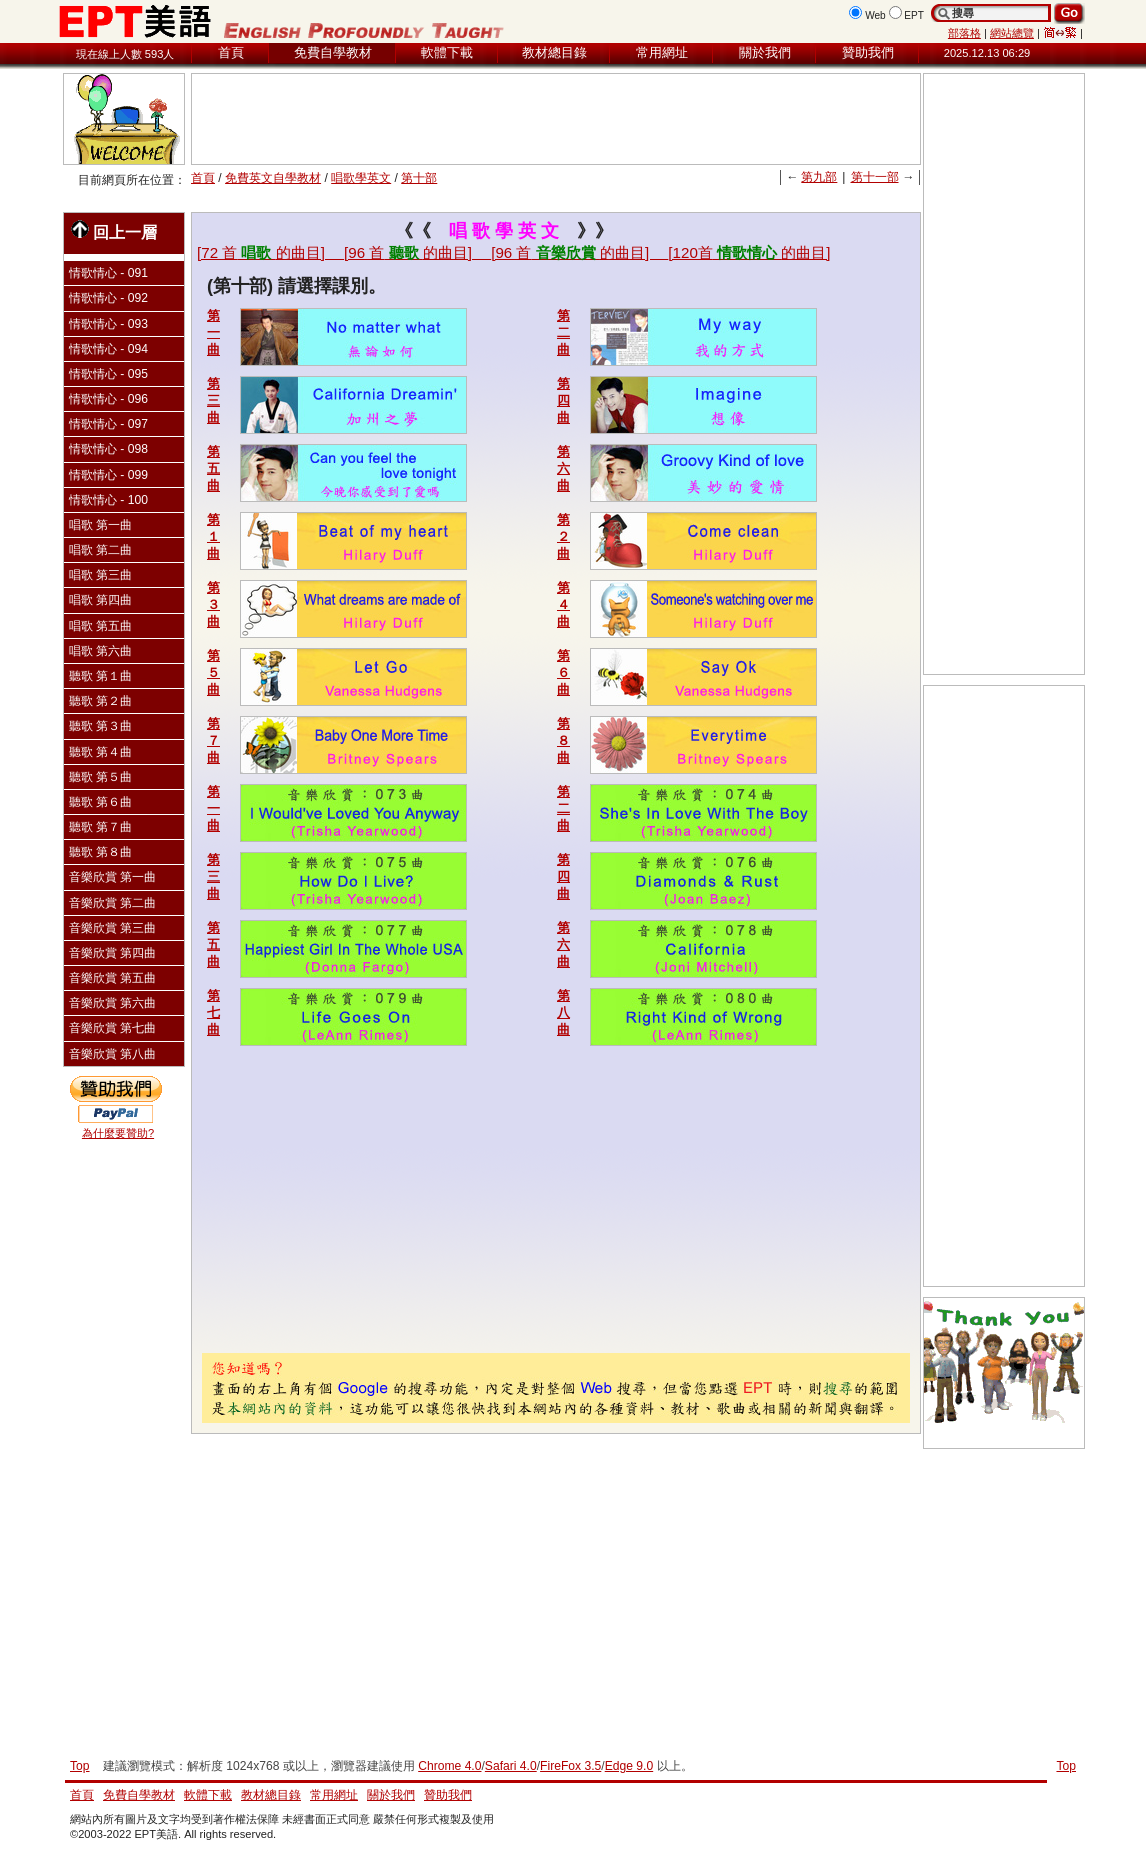 This screenshot has height=1857, width=1146. Describe the element at coordinates (114, 230) in the screenshot. I see `回上一層` at that location.